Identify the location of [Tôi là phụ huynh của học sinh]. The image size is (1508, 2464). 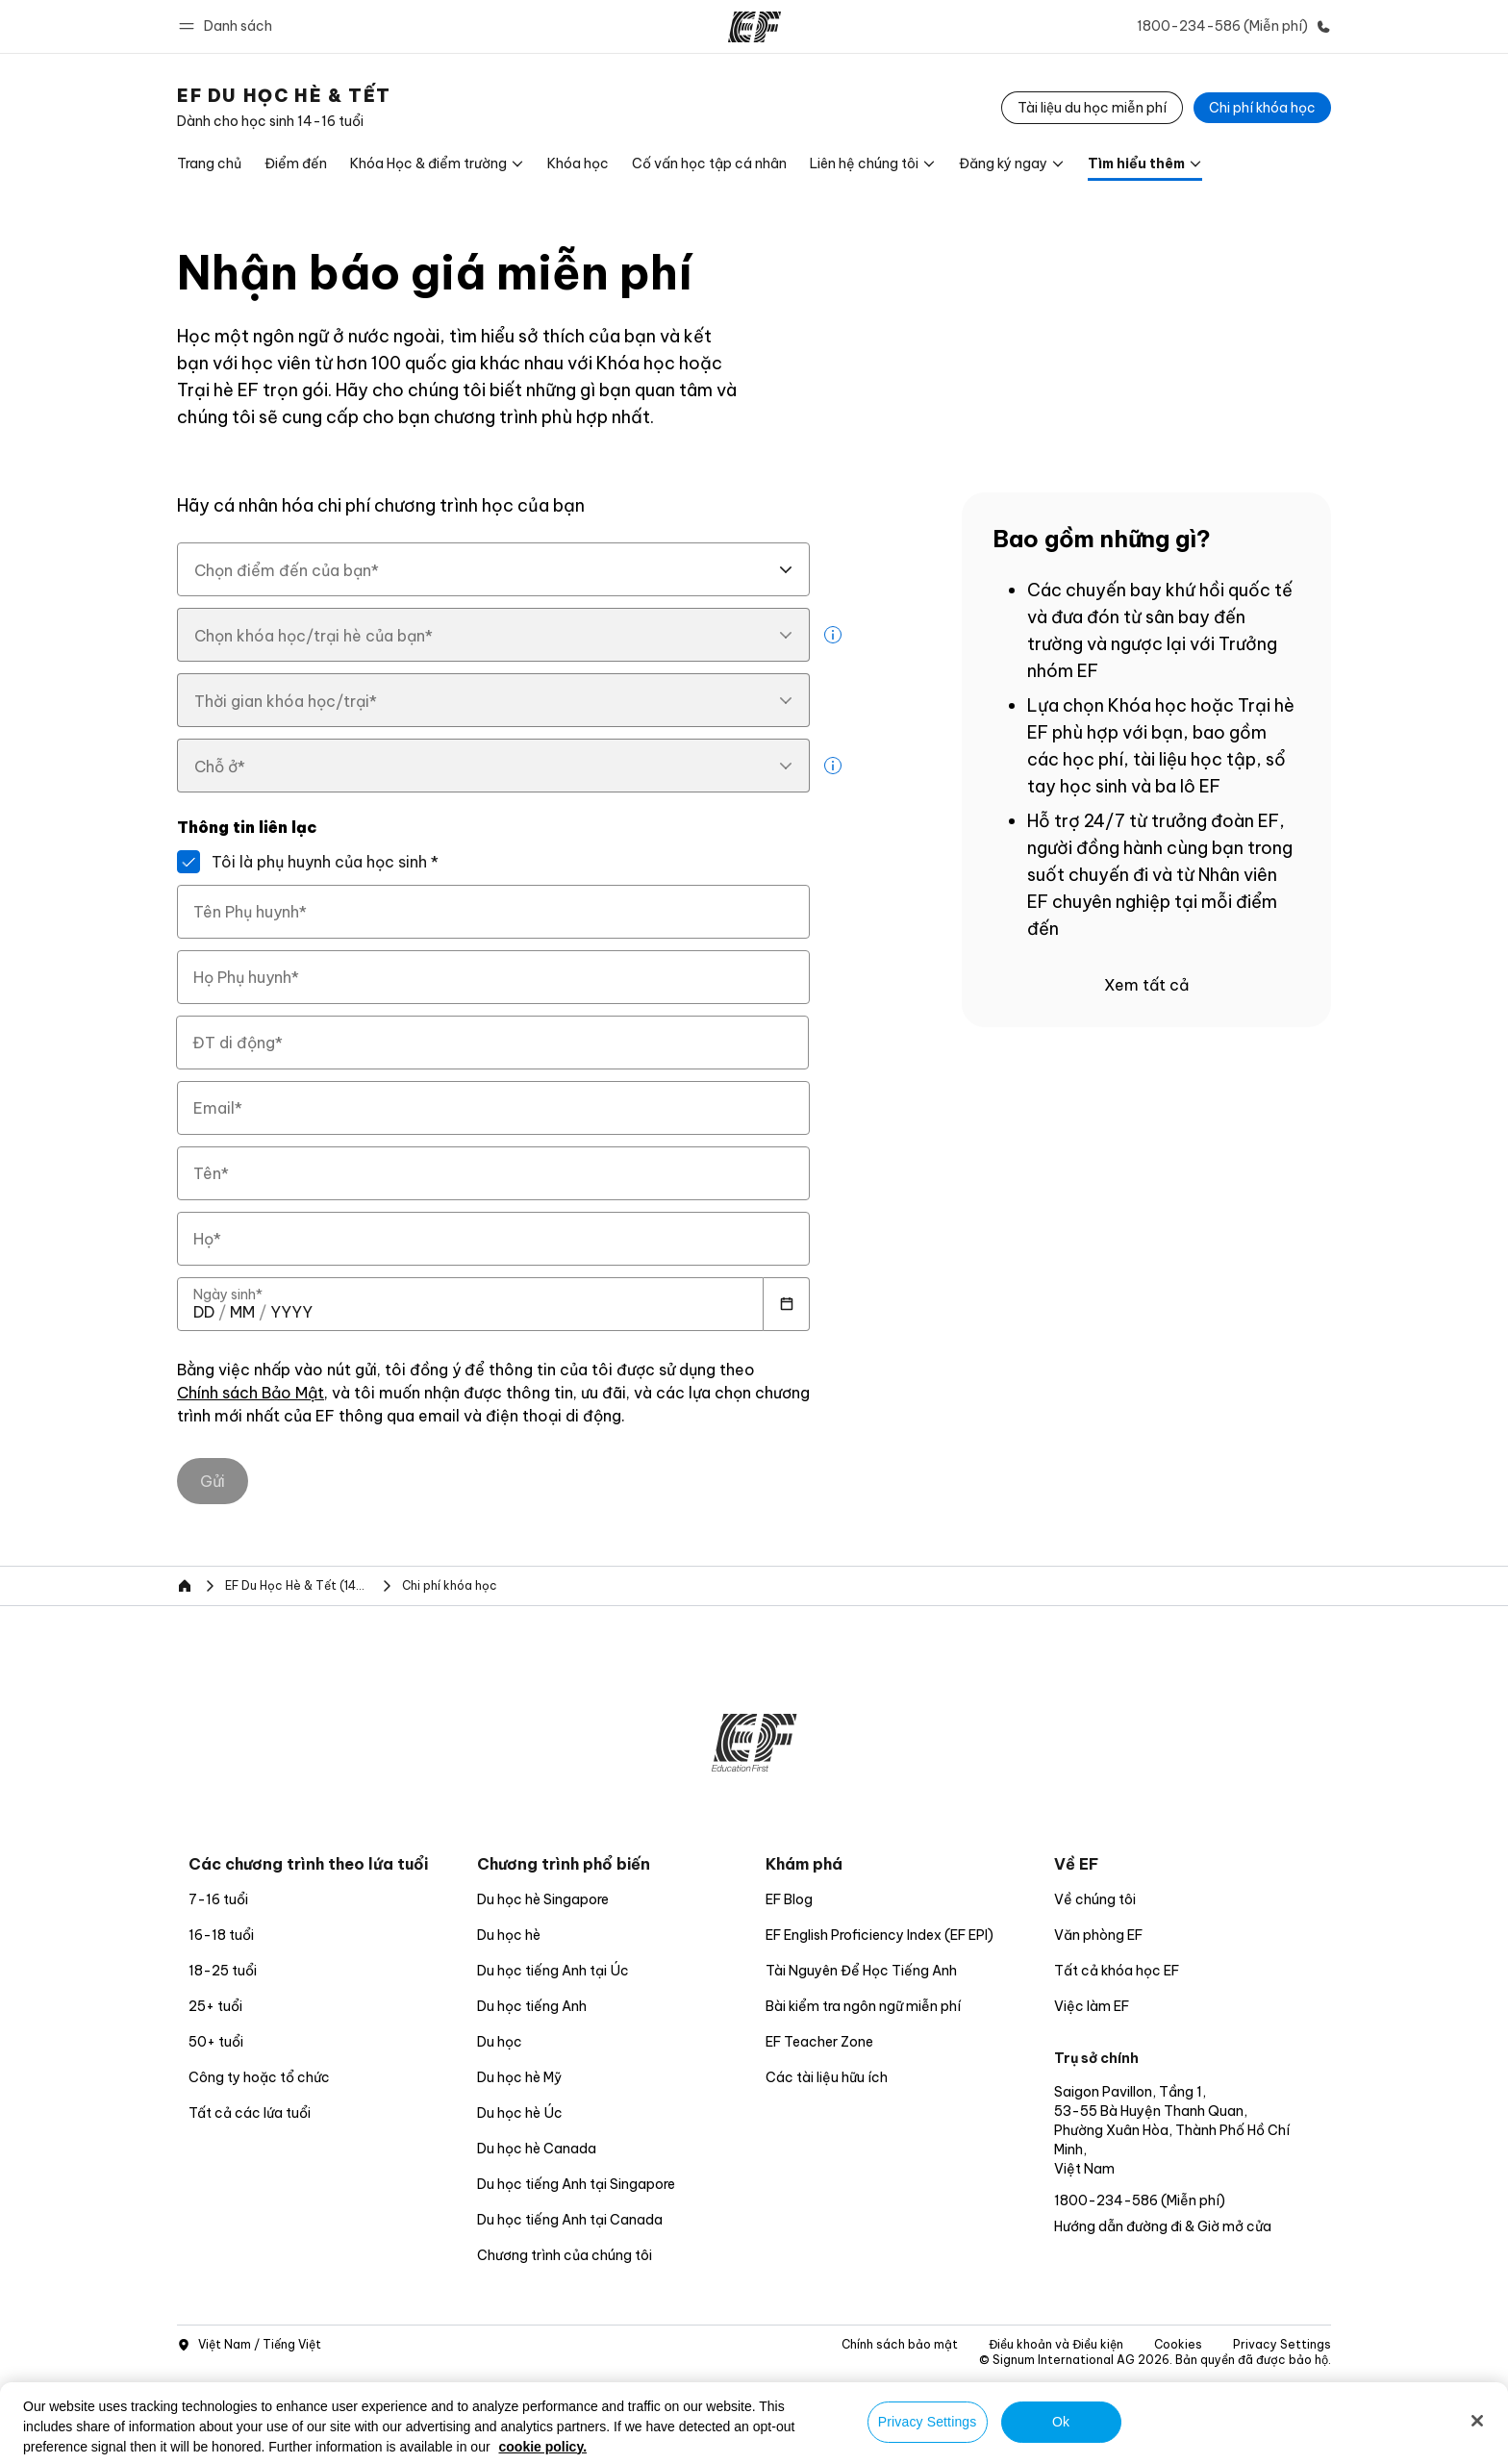
(188, 861).